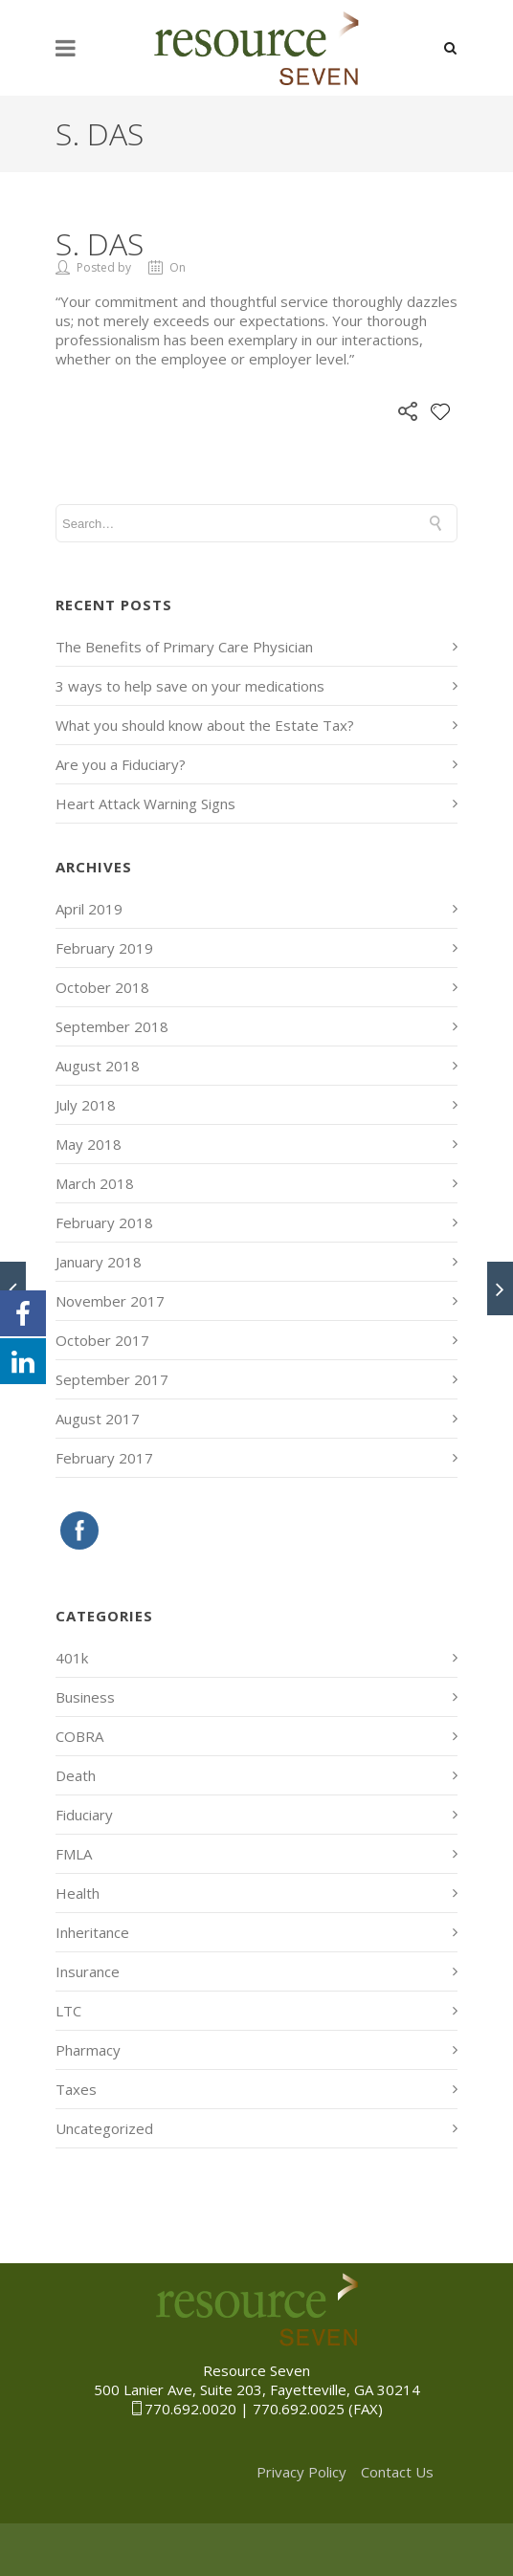 The width and height of the screenshot is (513, 2576). I want to click on Pharmacy, so click(88, 2049).